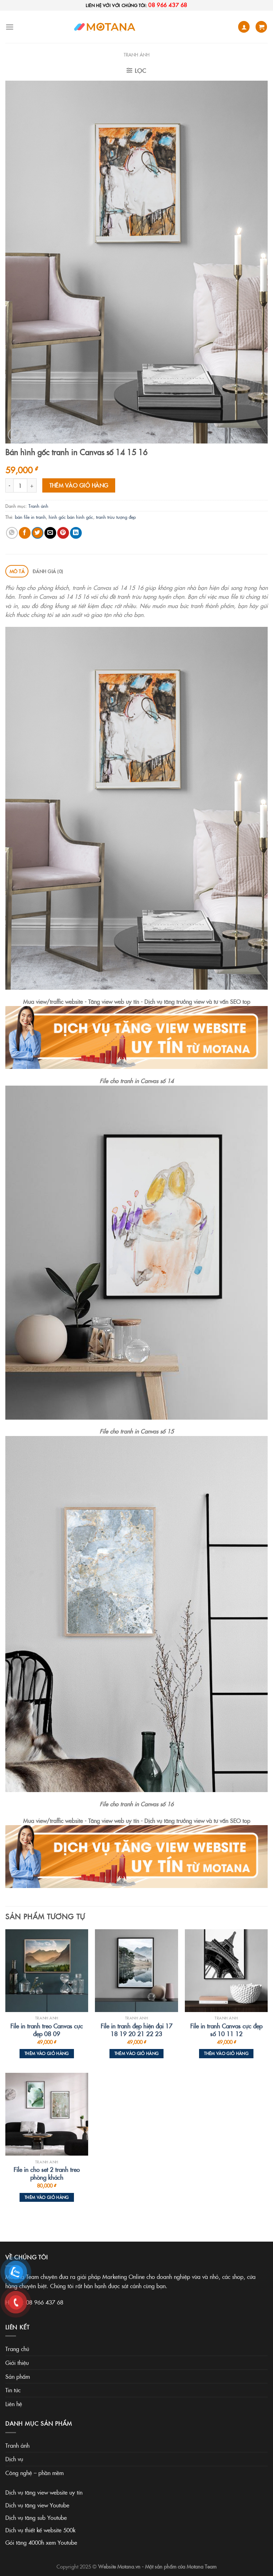 The width and height of the screenshot is (273, 2576). Describe the element at coordinates (17, 2362) in the screenshot. I see `Giới thiệu` at that location.